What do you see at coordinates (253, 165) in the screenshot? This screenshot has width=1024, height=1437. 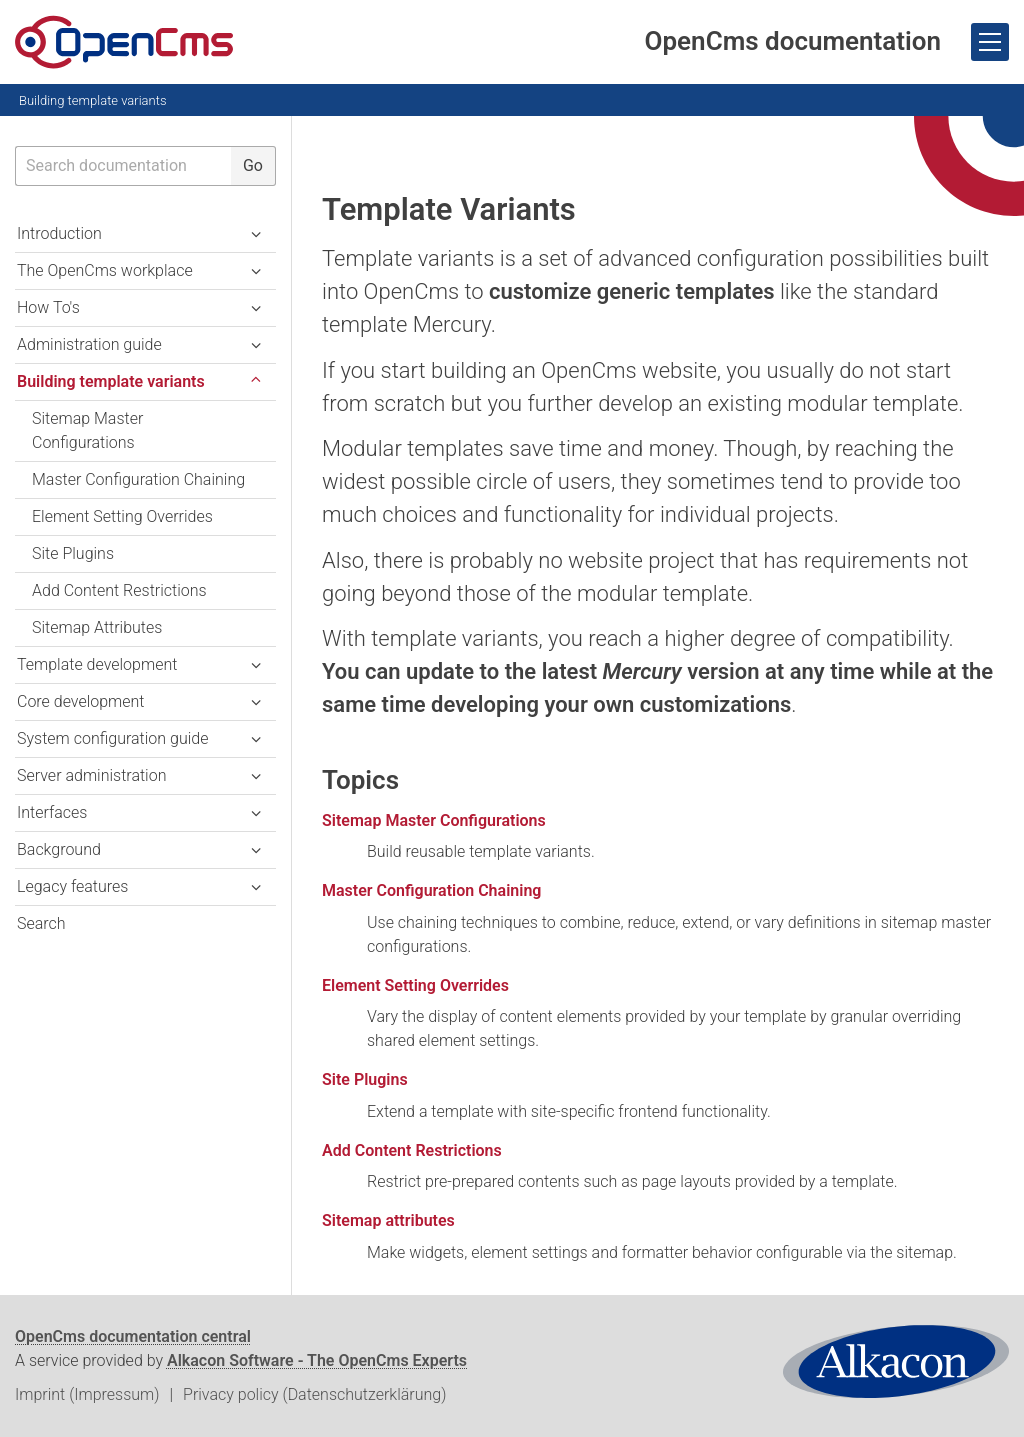 I see `Go` at bounding box center [253, 165].